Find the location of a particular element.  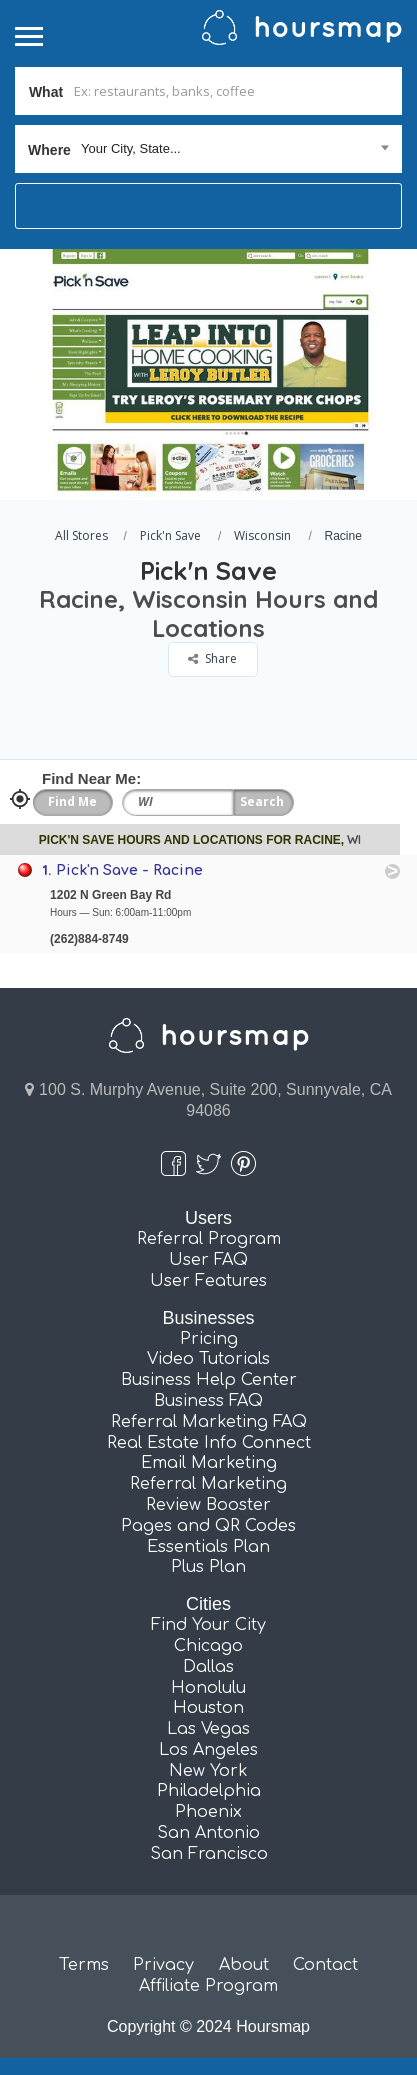

Wisconsin is located at coordinates (262, 535).